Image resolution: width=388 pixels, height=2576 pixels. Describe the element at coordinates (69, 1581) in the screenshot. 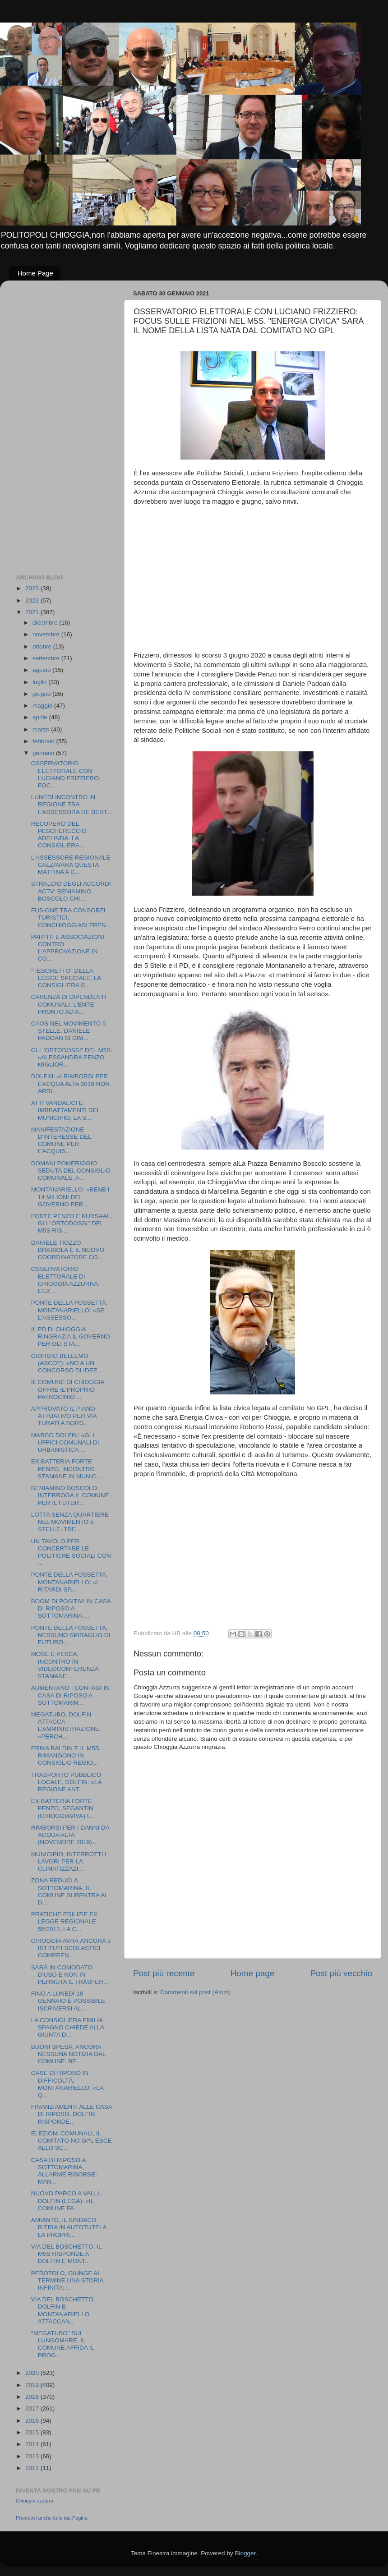

I see `PONTE DELLA FOSSETTA, MONTANARIELLO: «I RITARDI SP...` at that location.